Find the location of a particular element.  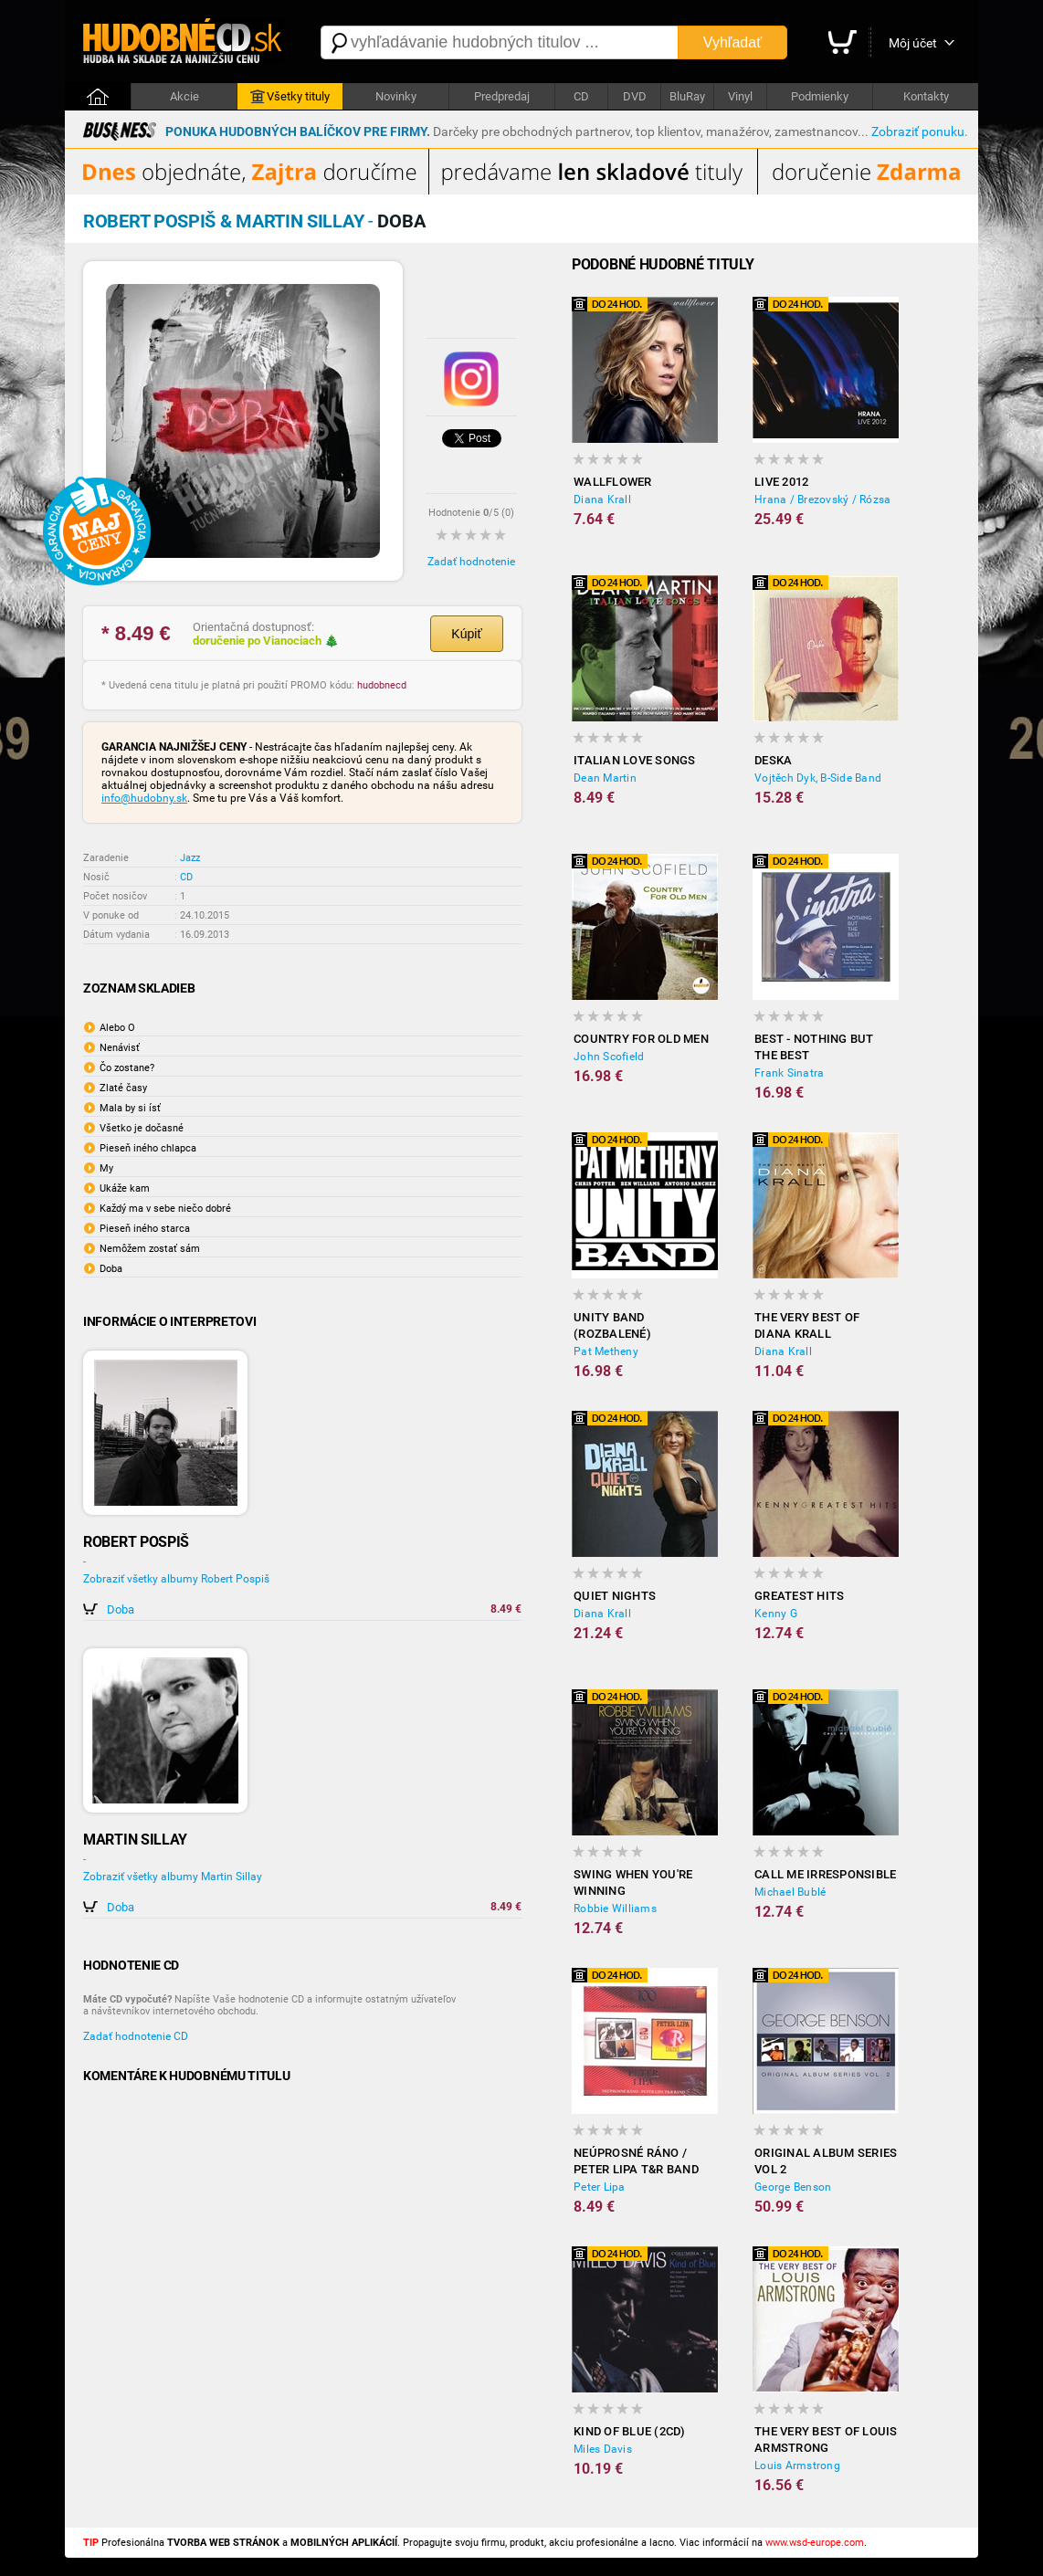

Zadať hodnotenie is located at coordinates (471, 561).